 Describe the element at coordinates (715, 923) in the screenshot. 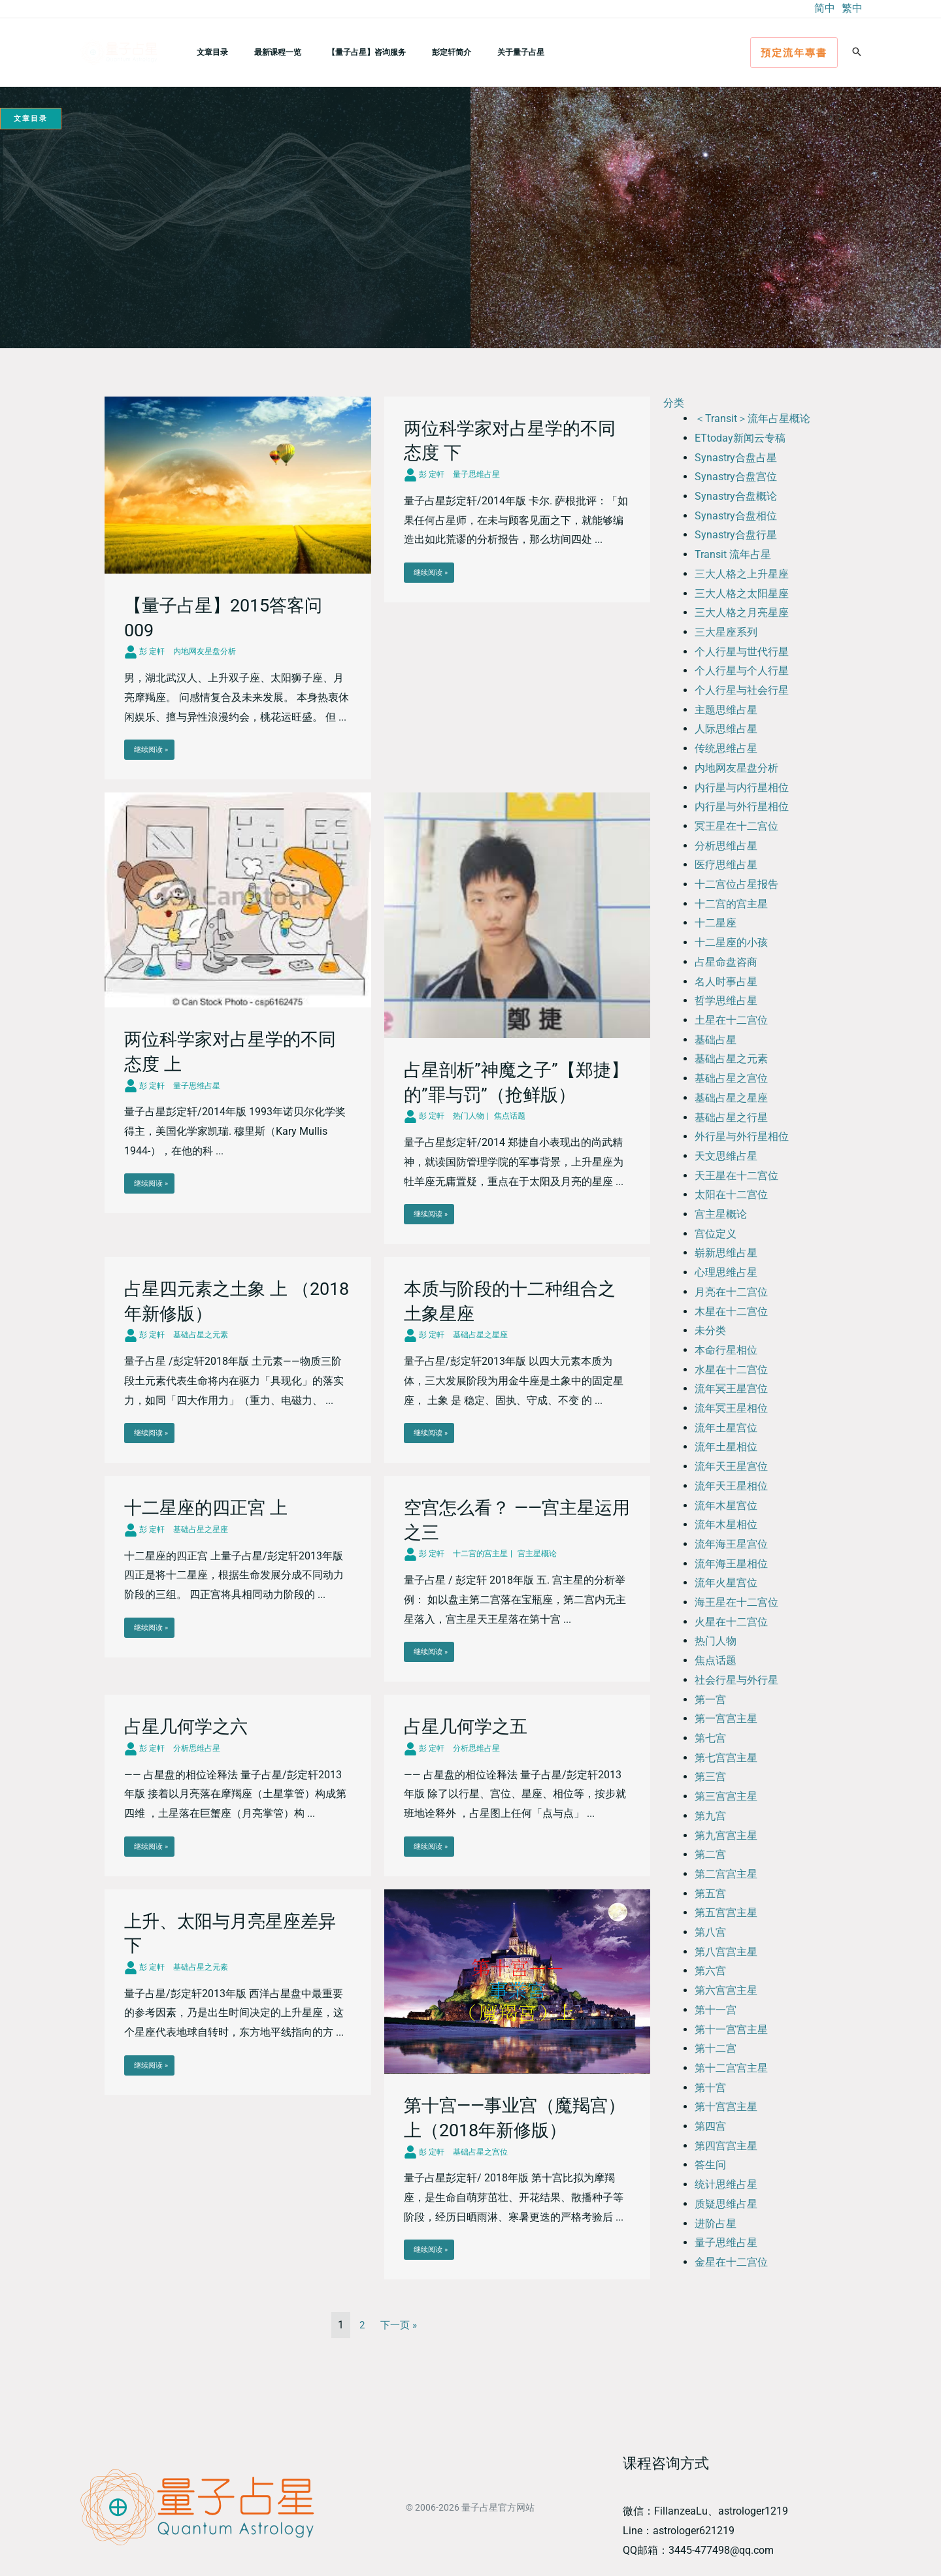

I see `十二星座` at that location.